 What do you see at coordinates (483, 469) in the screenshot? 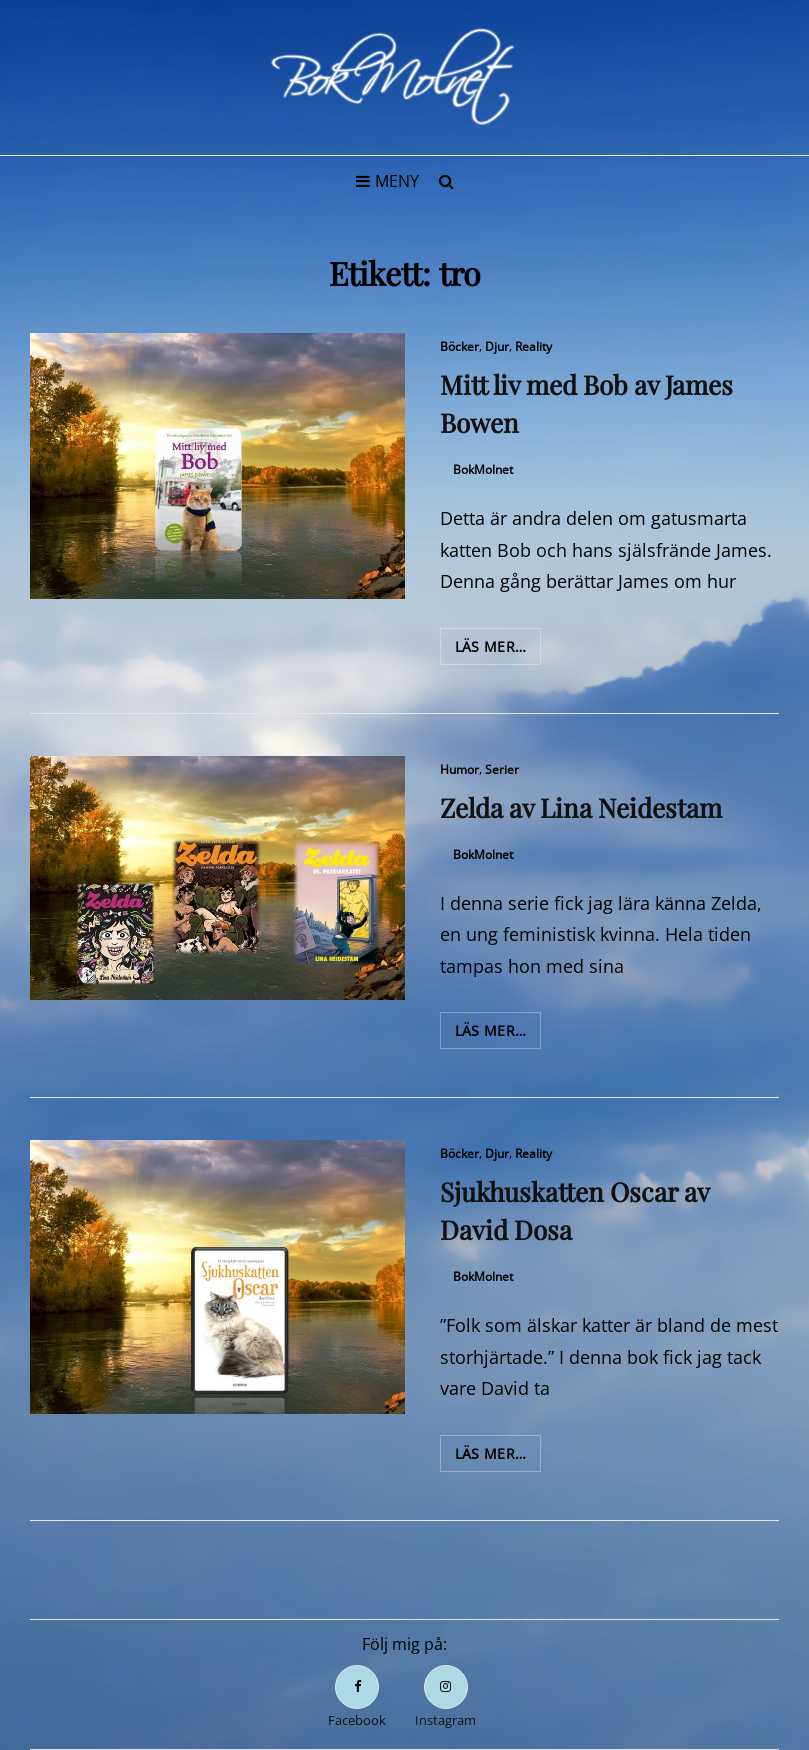
I see `BokMolnet` at bounding box center [483, 469].